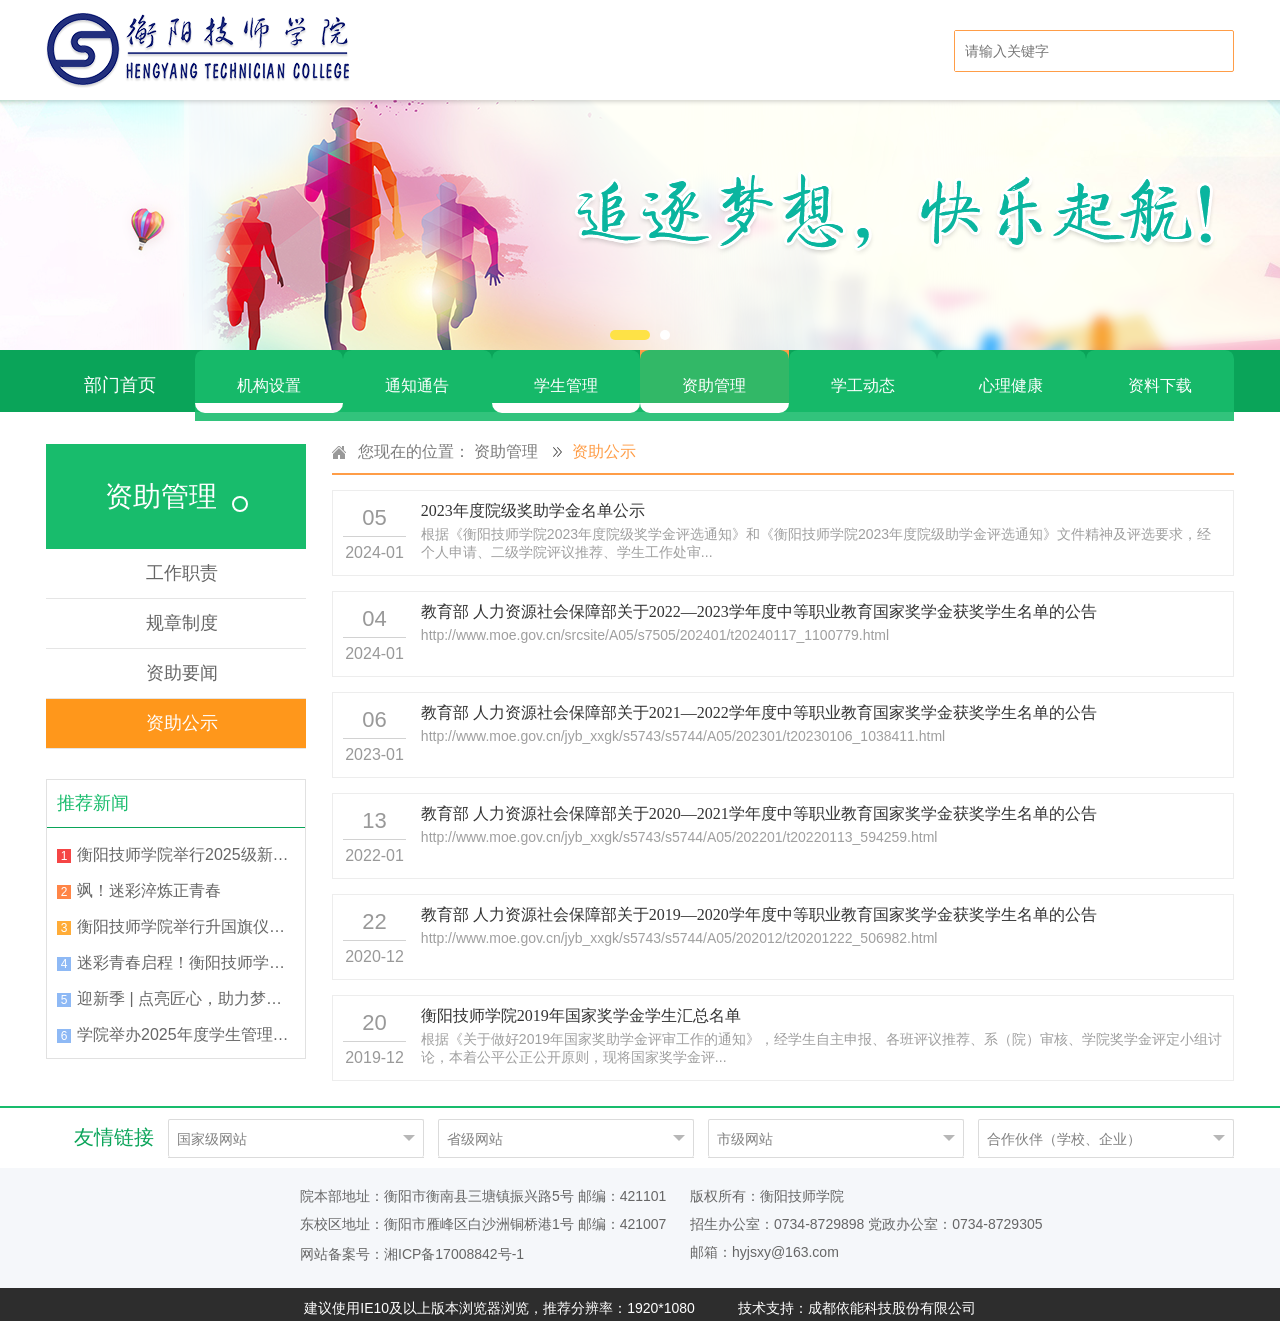 This screenshot has width=1280, height=1321. What do you see at coordinates (186, 845) in the screenshot?
I see `衡阳技师学院举行2025级新生军训总结表彰大会暨开学典礼` at bounding box center [186, 845].